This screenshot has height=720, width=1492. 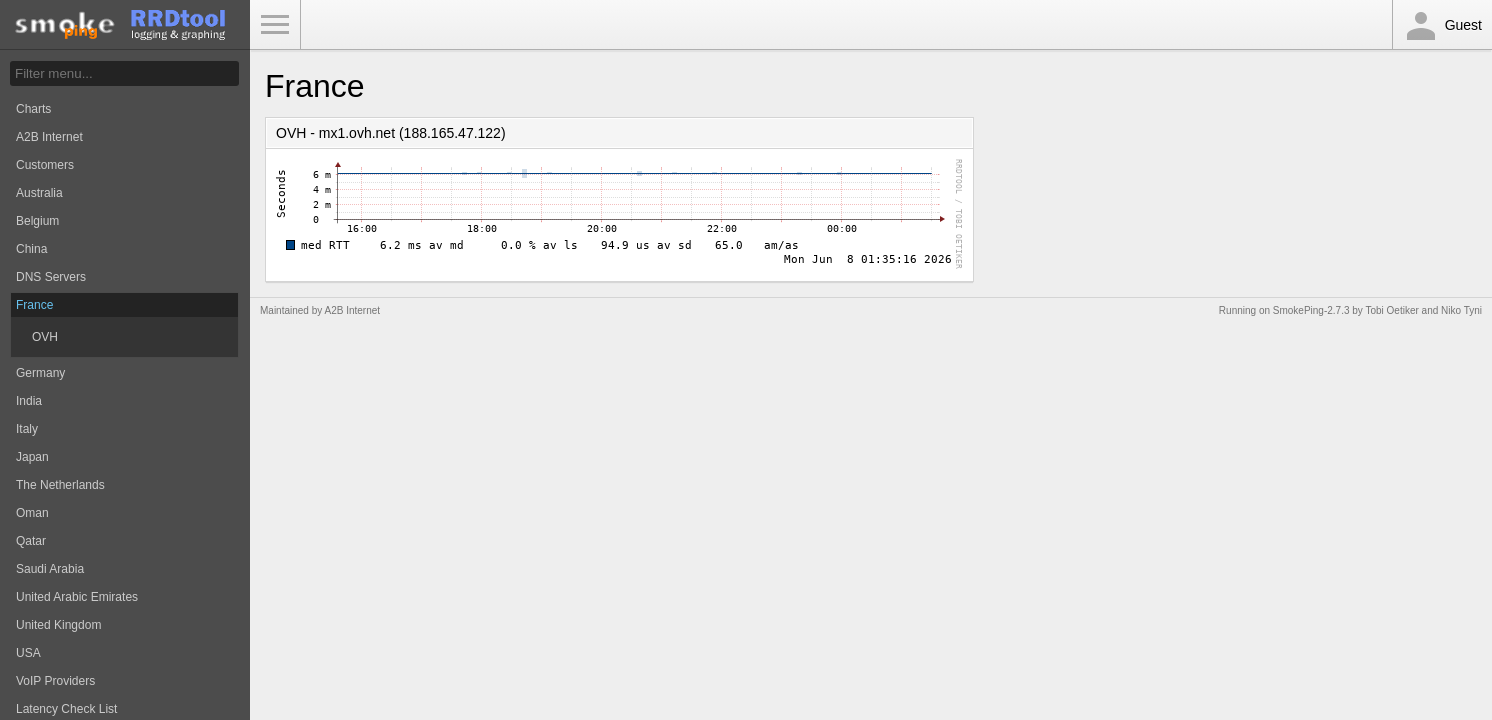 I want to click on Italy, so click(x=27, y=429).